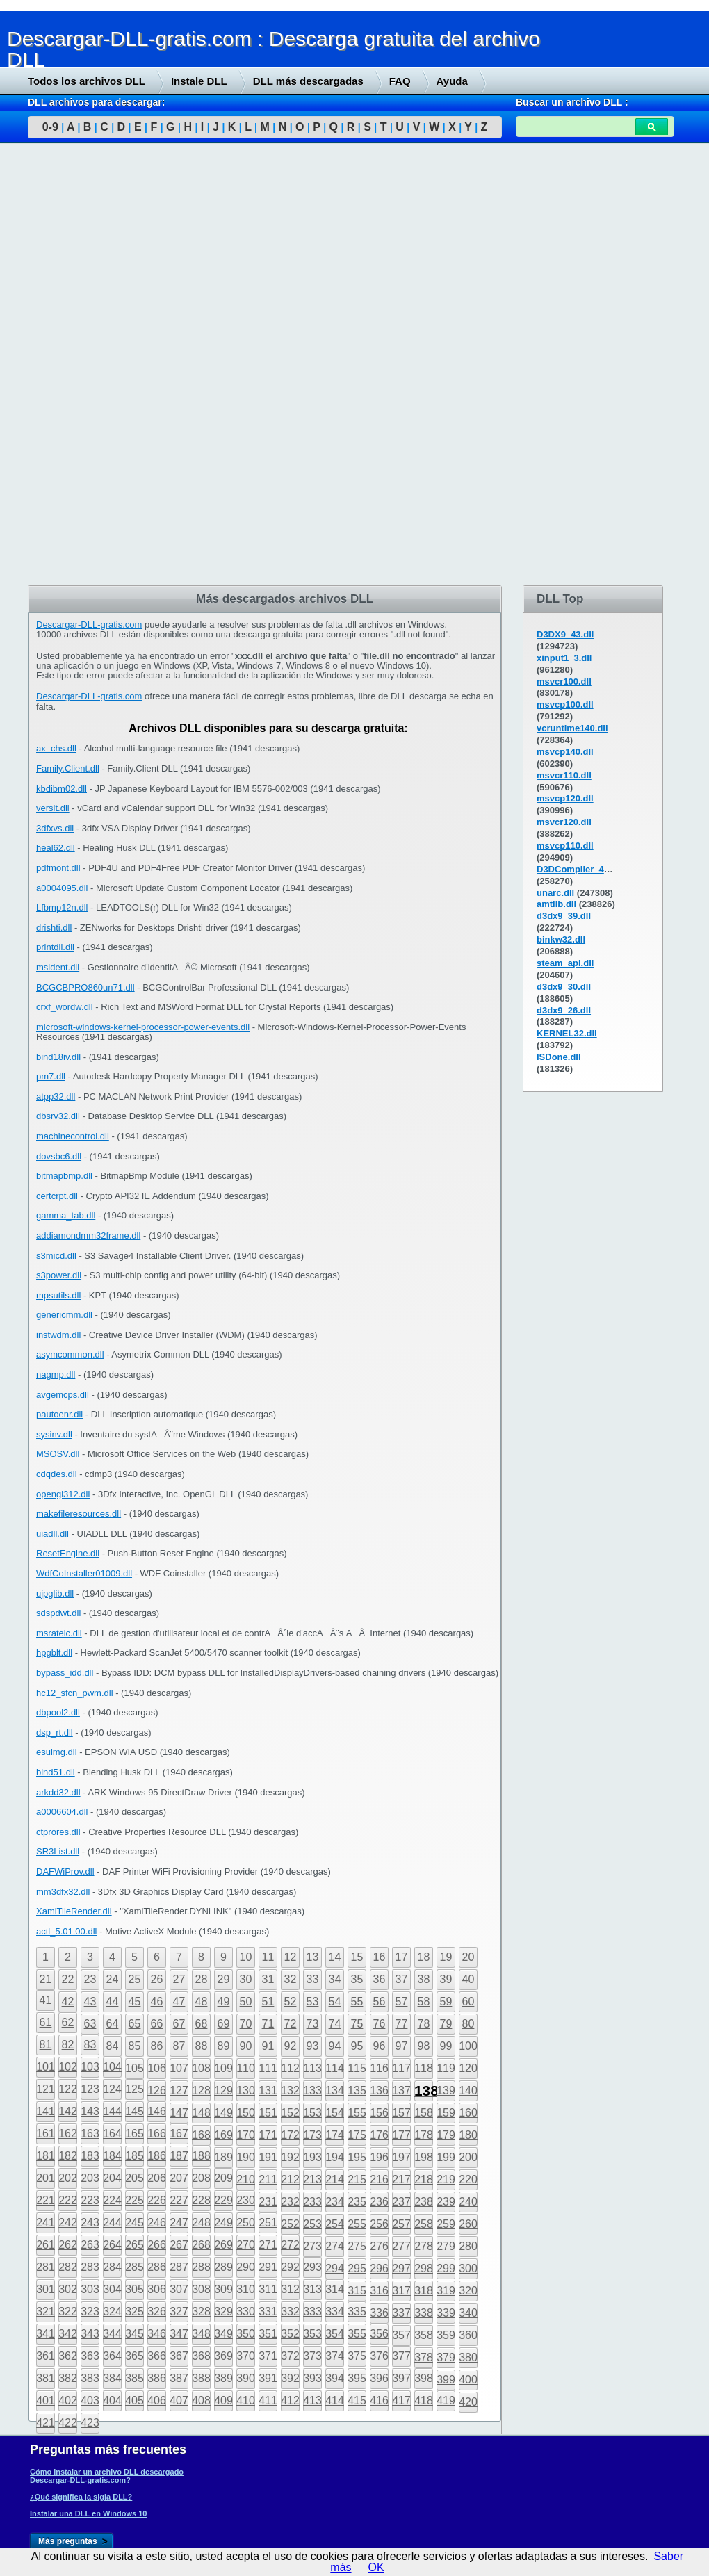  What do you see at coordinates (245, 2090) in the screenshot?
I see `130` at bounding box center [245, 2090].